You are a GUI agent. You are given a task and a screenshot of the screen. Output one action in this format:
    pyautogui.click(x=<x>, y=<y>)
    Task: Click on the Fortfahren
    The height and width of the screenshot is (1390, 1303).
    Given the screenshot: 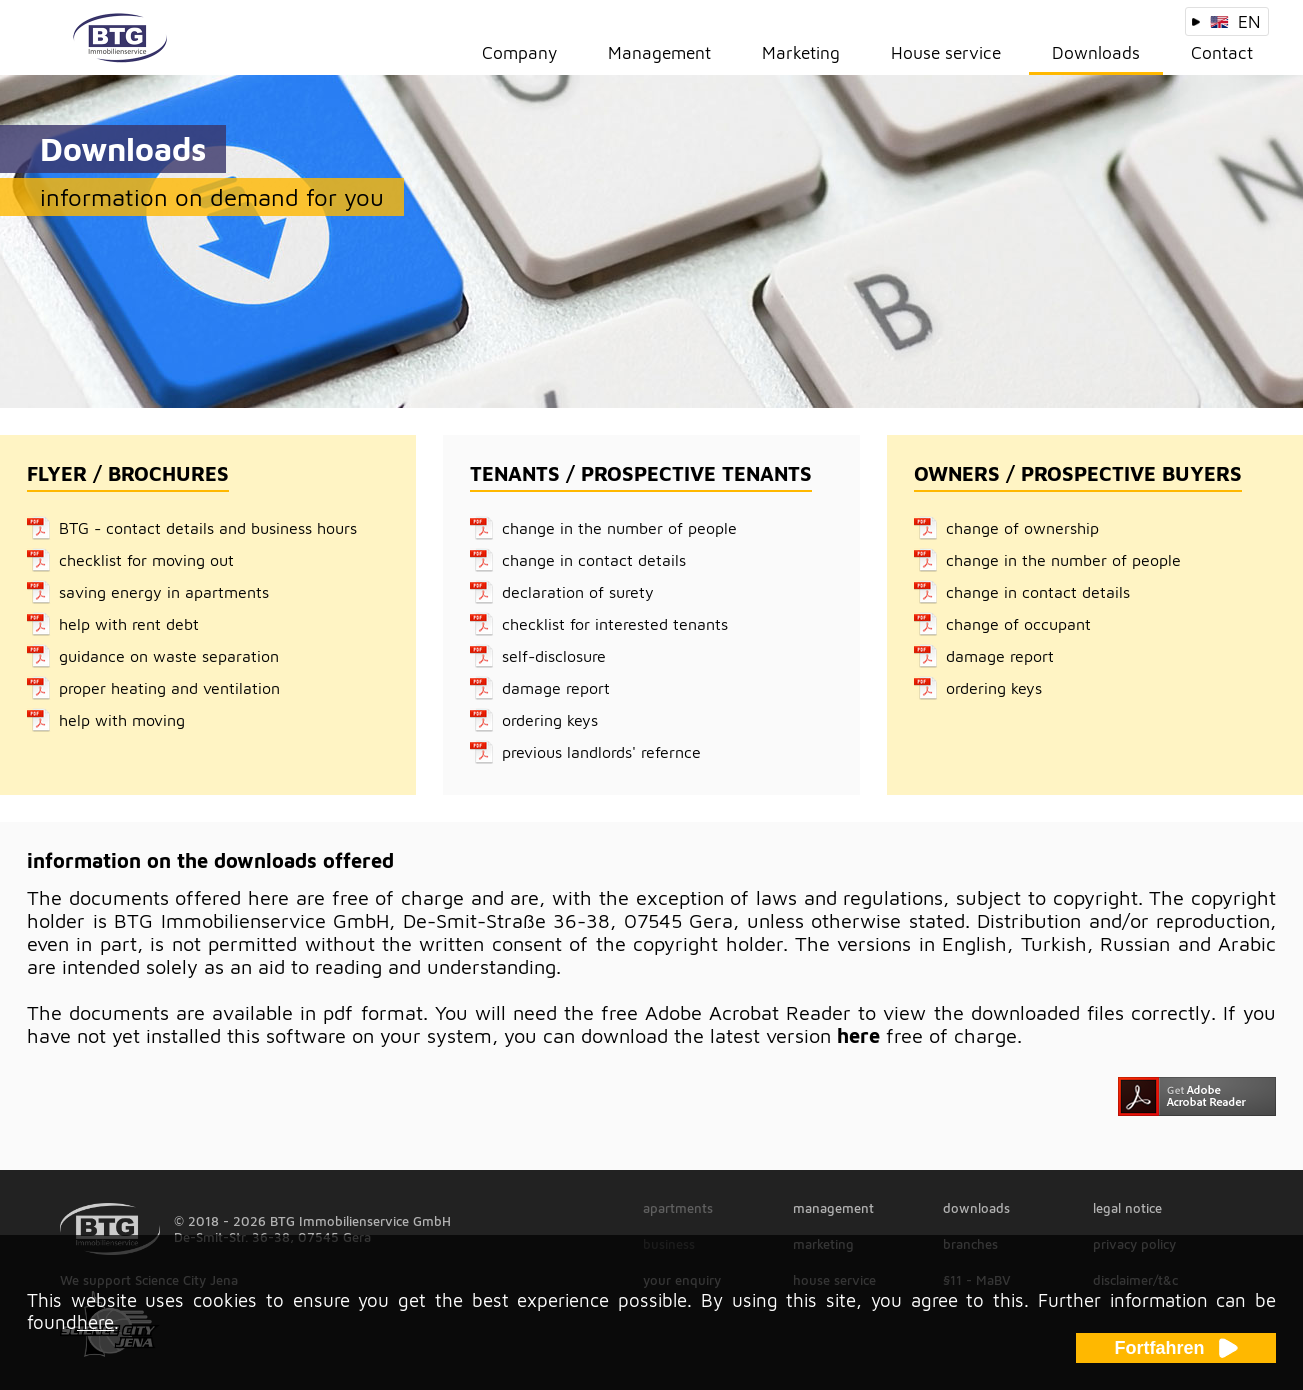 What is the action you would take?
    pyautogui.click(x=1176, y=1348)
    